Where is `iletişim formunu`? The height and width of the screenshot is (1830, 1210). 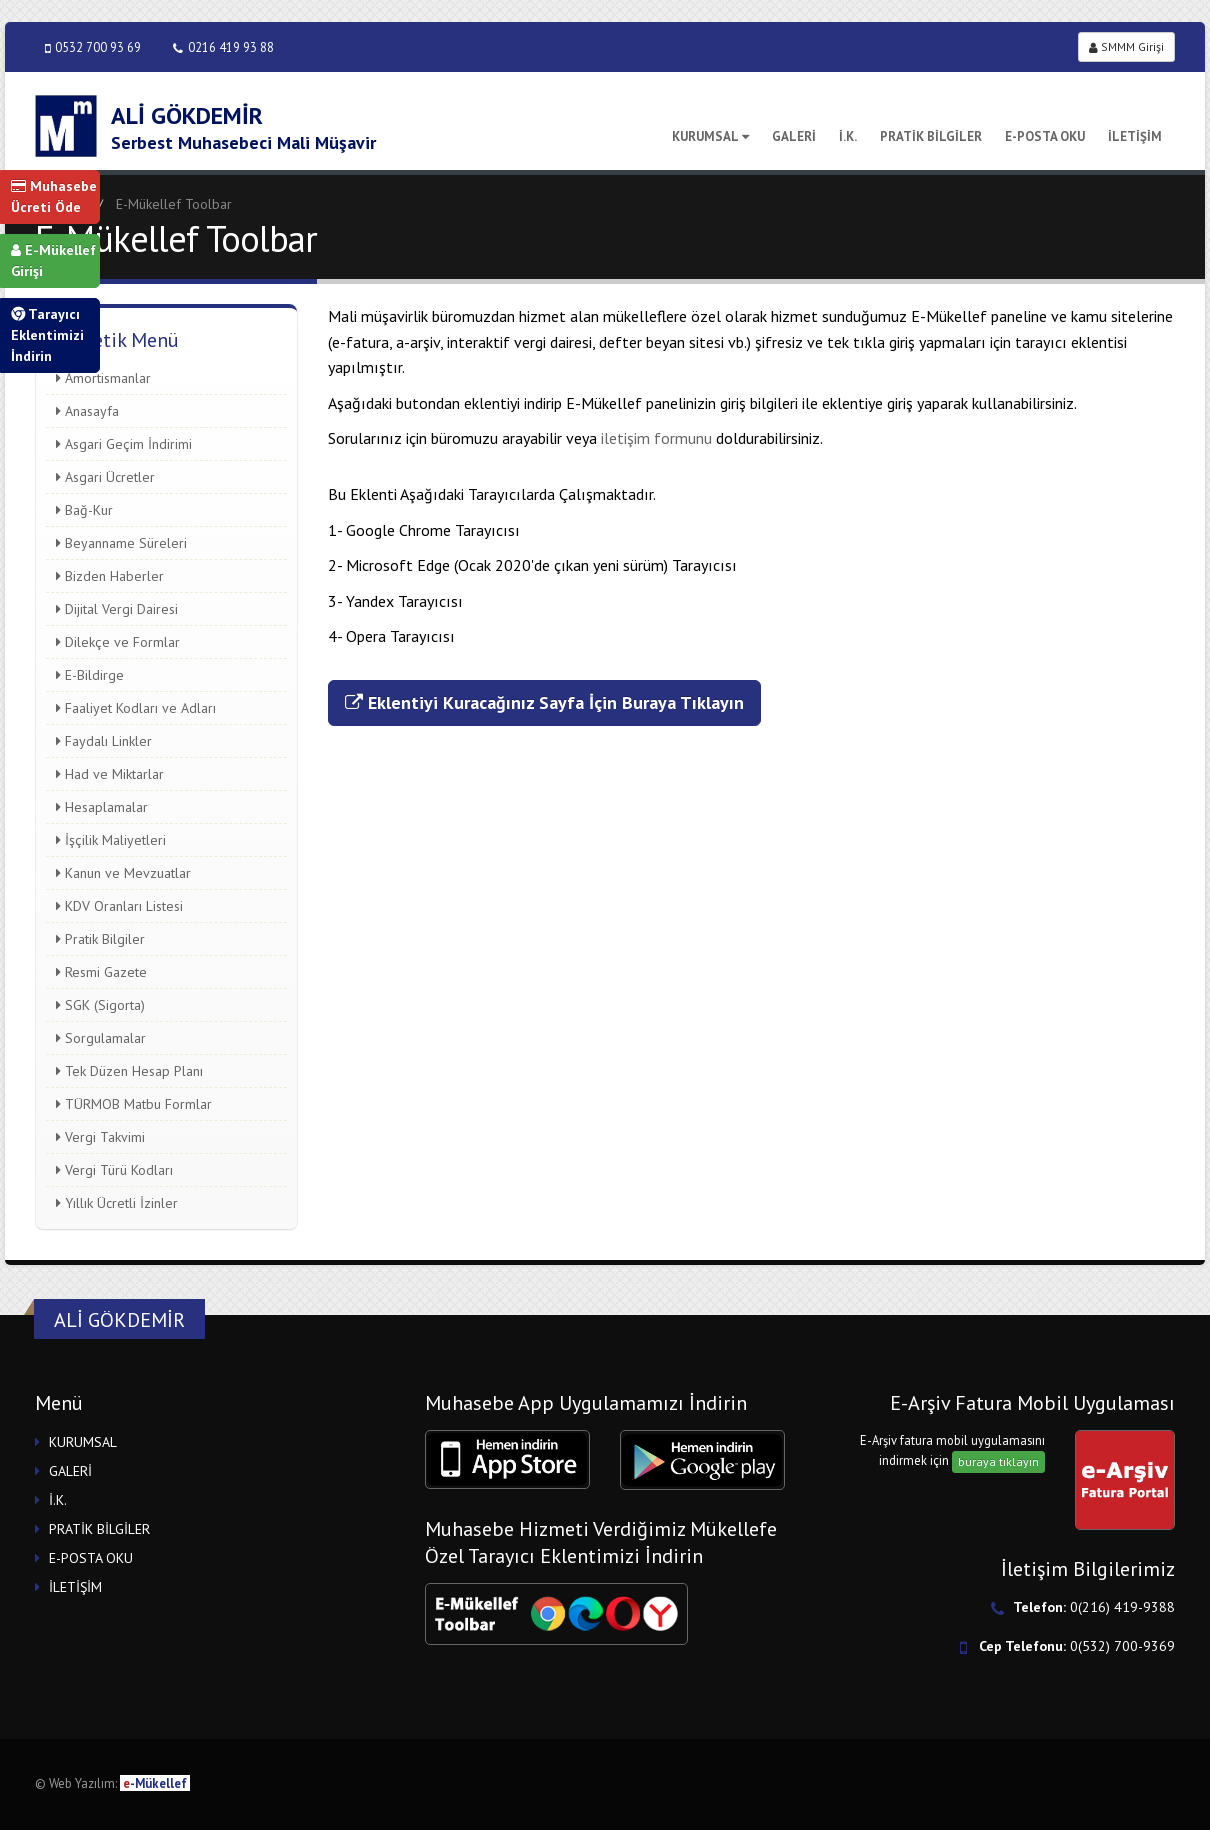
iletişim formunu is located at coordinates (658, 438).